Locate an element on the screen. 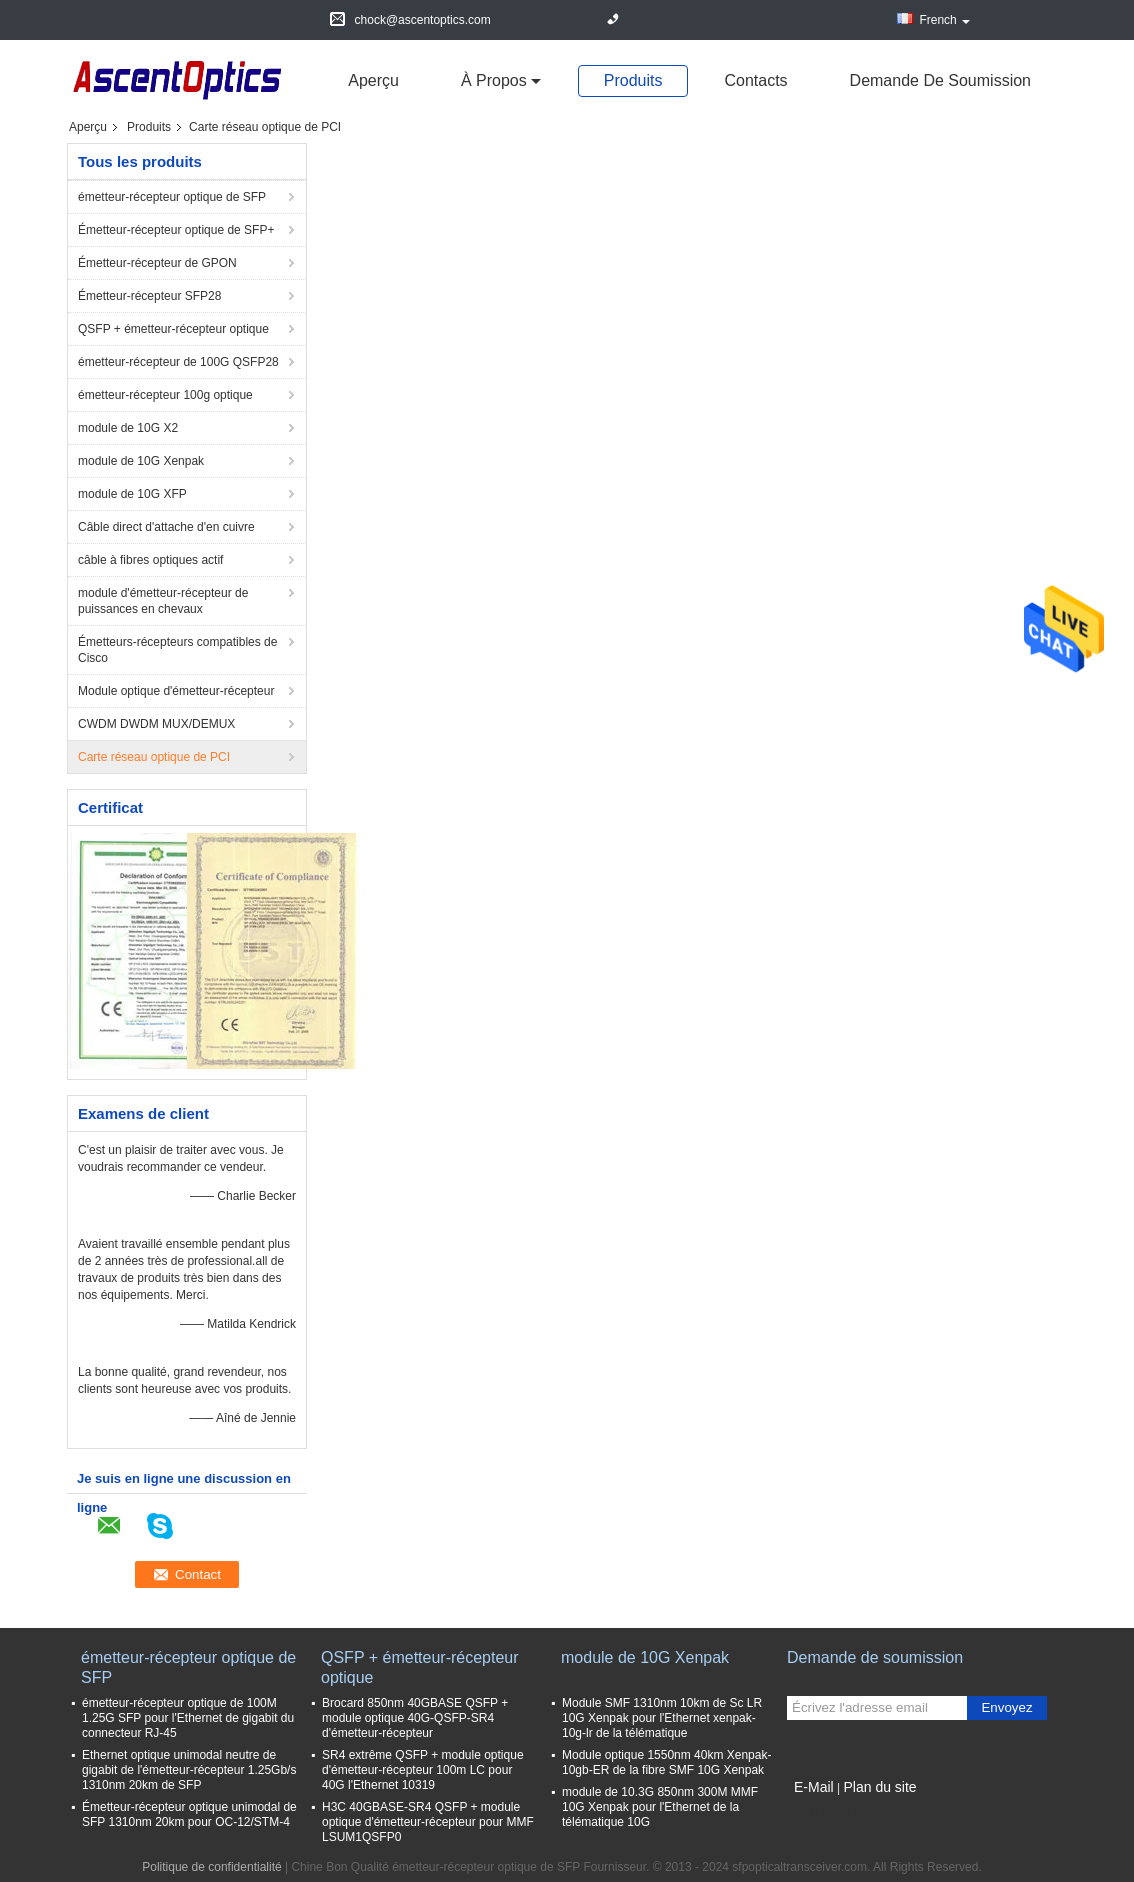 Image resolution: width=1134 pixels, height=1882 pixels. À propos is located at coordinates (494, 80).